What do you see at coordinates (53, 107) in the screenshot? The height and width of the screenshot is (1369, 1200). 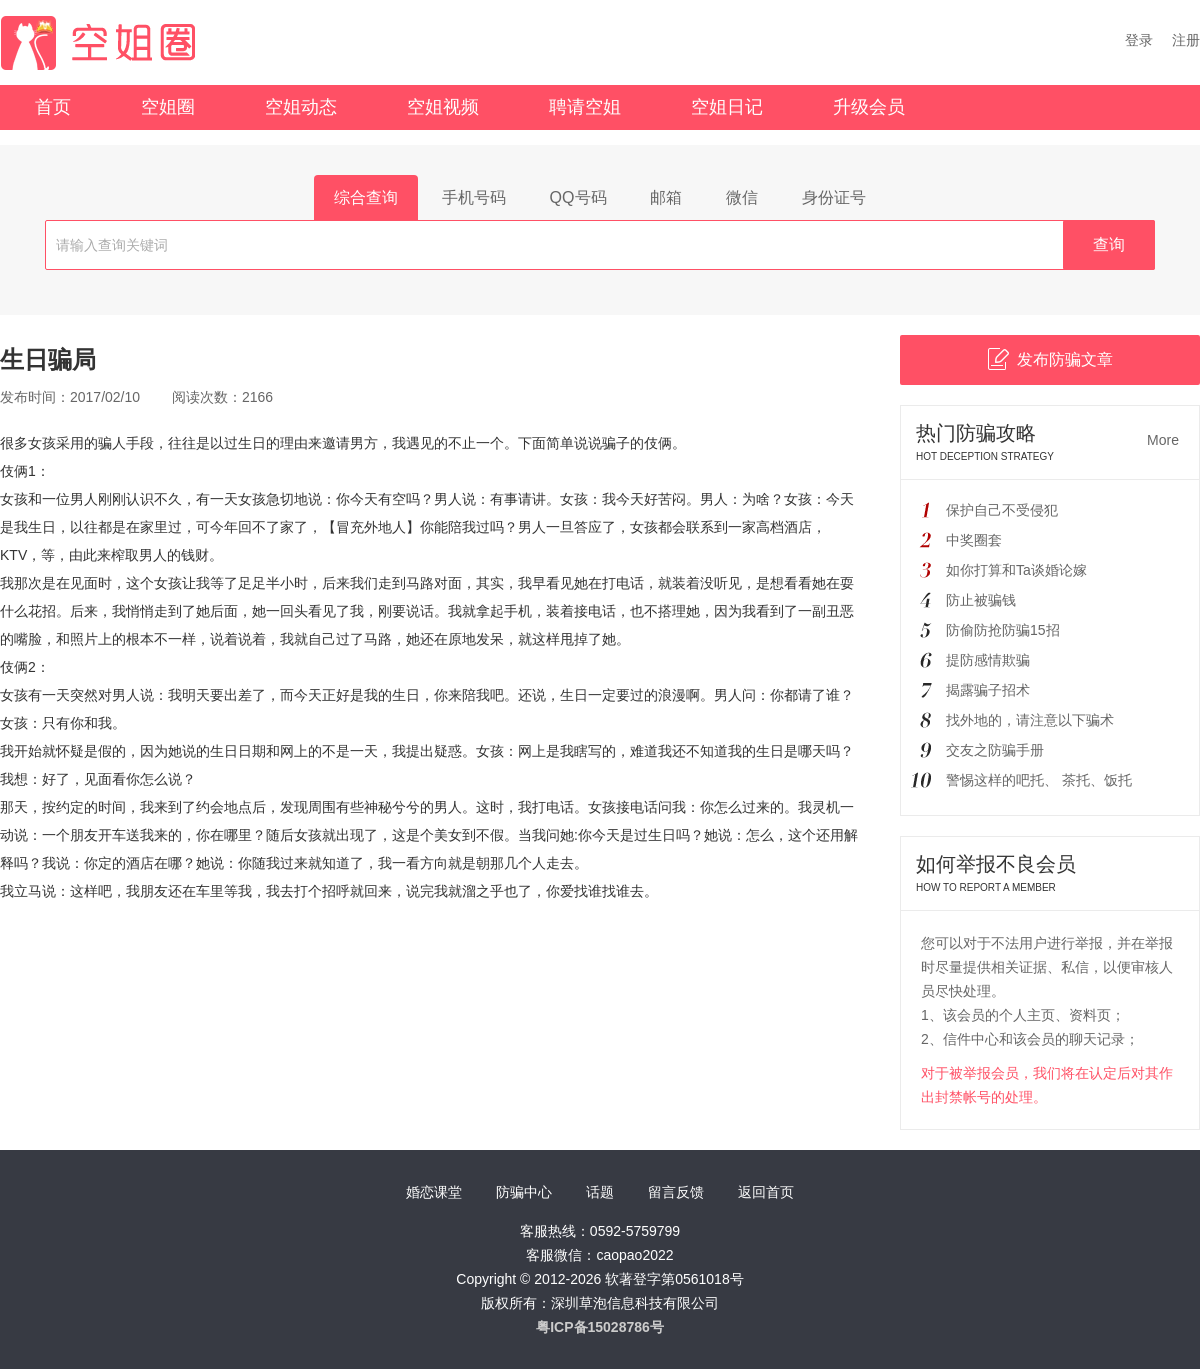 I see `首页` at bounding box center [53, 107].